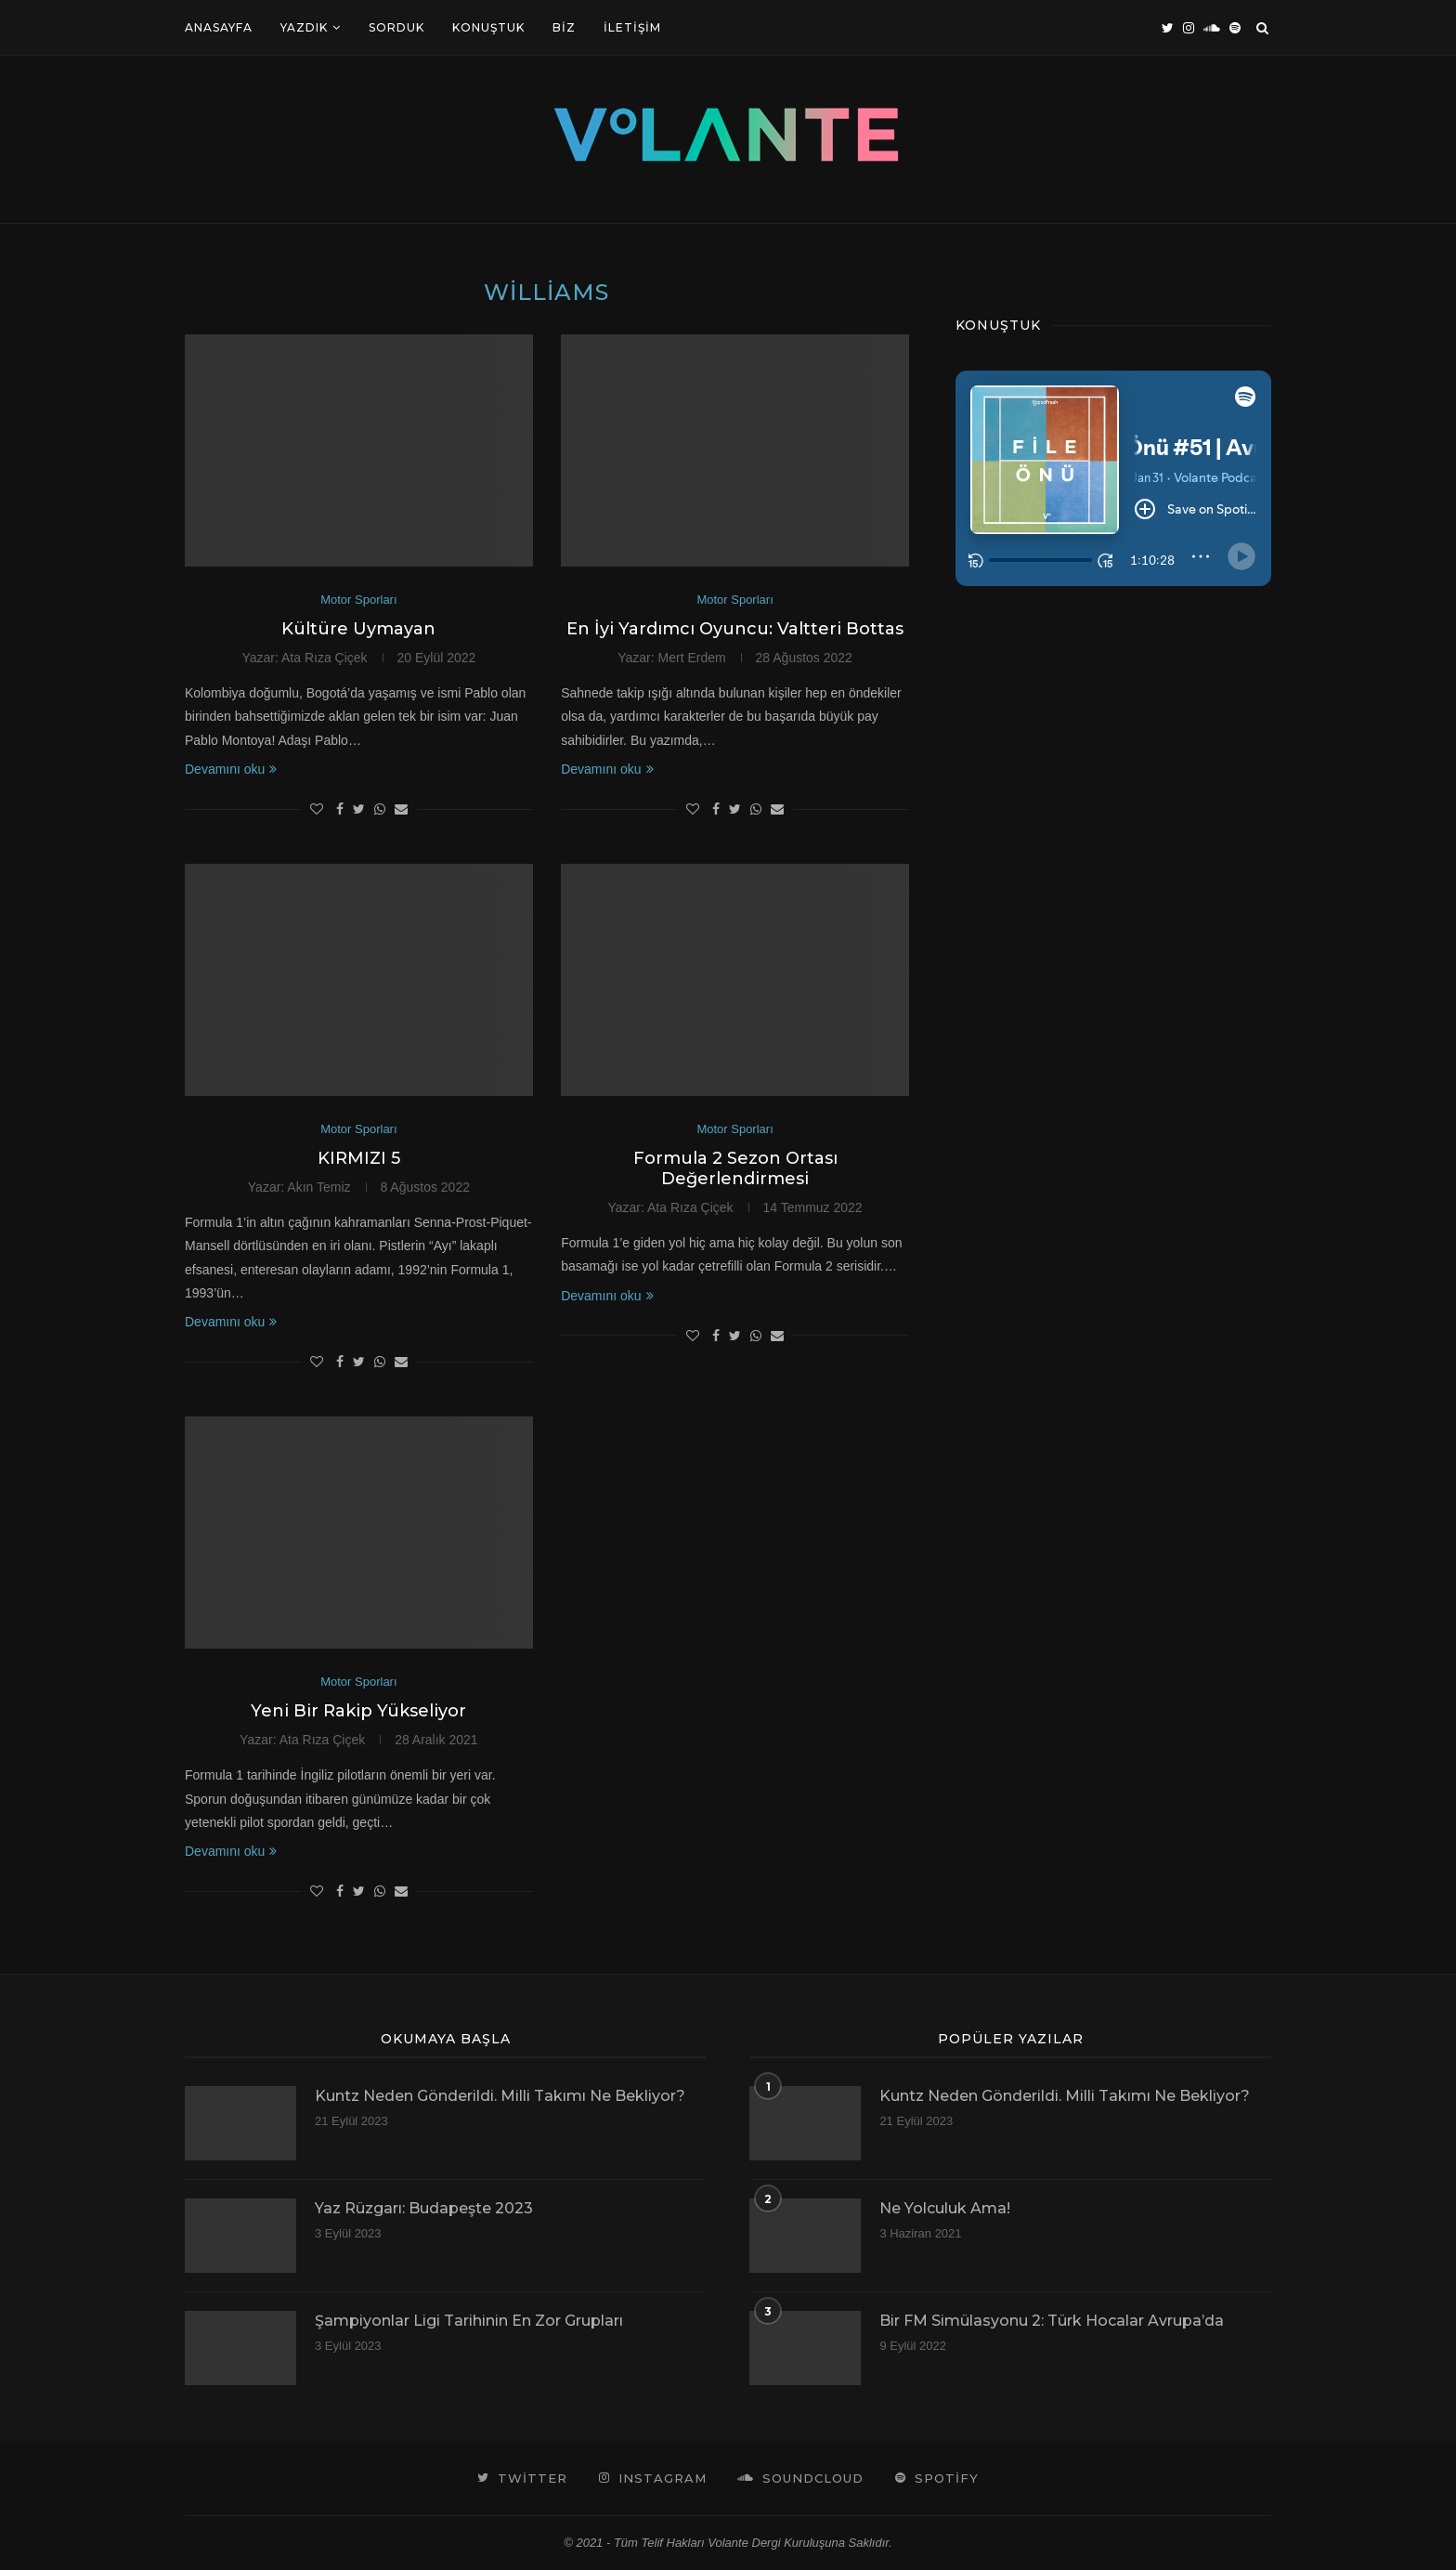 The image size is (1456, 2570). Describe the element at coordinates (469, 2320) in the screenshot. I see `Şampiyonlar Ligi Tarihinin En Zor Grupları` at that location.